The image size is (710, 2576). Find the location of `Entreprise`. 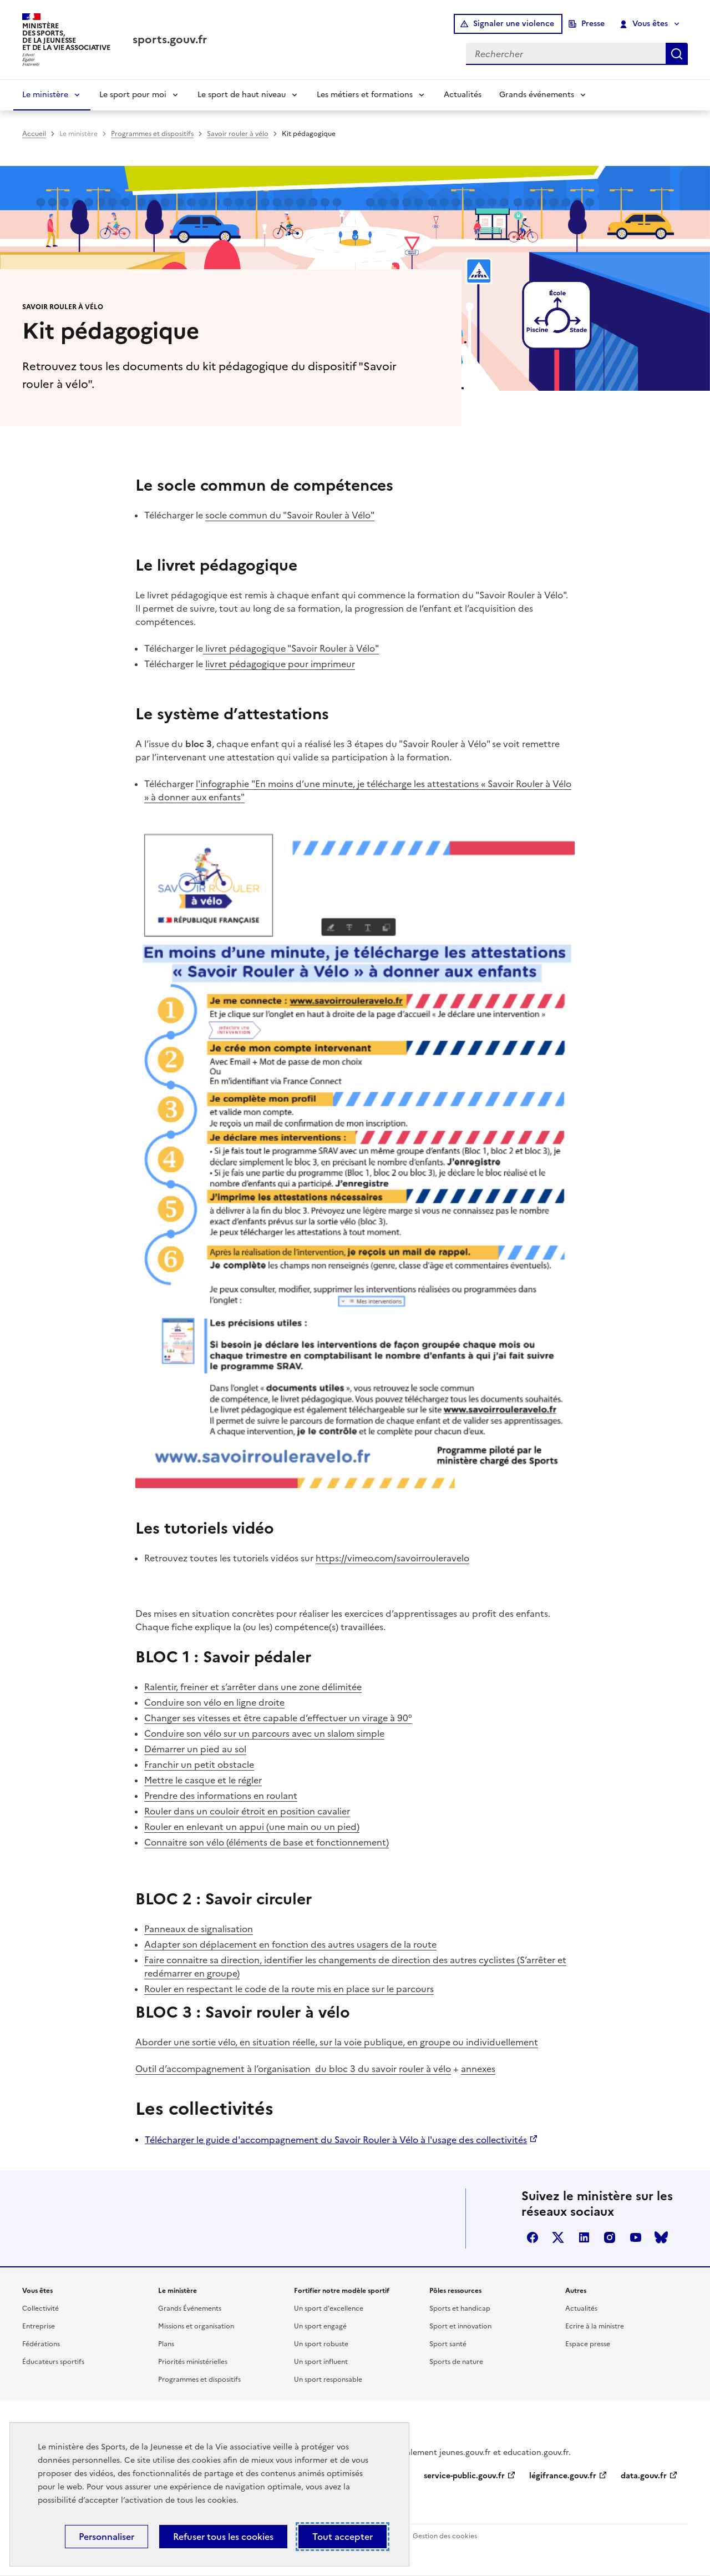

Entreprise is located at coordinates (38, 2326).